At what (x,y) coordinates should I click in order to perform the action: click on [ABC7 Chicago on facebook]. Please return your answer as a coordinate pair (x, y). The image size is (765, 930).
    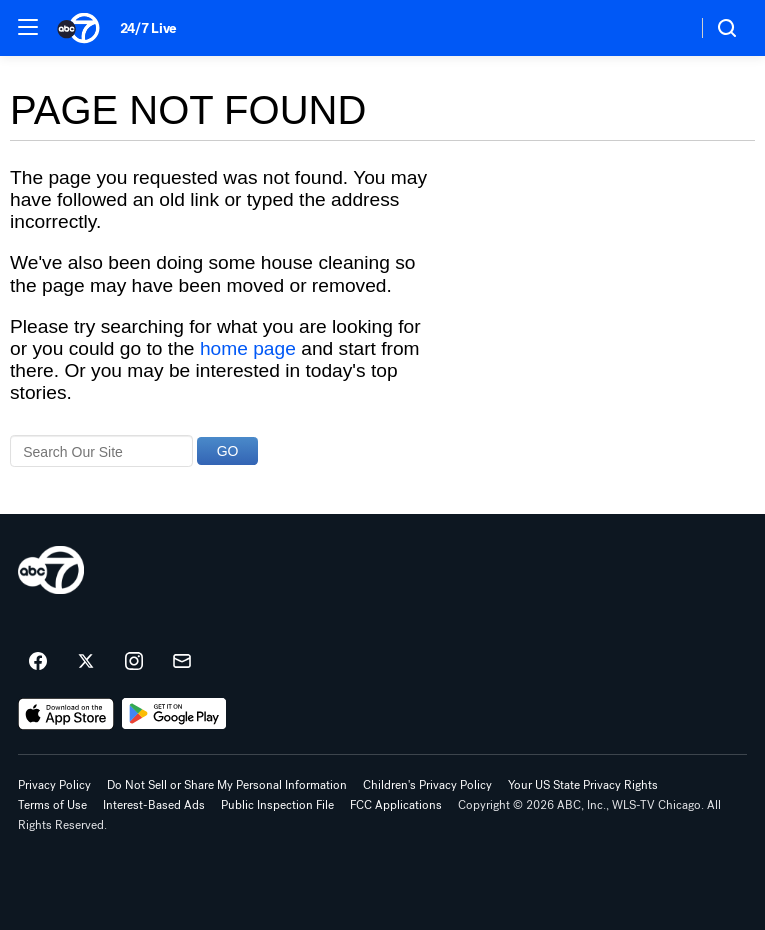
    Looking at the image, I should click on (38, 662).